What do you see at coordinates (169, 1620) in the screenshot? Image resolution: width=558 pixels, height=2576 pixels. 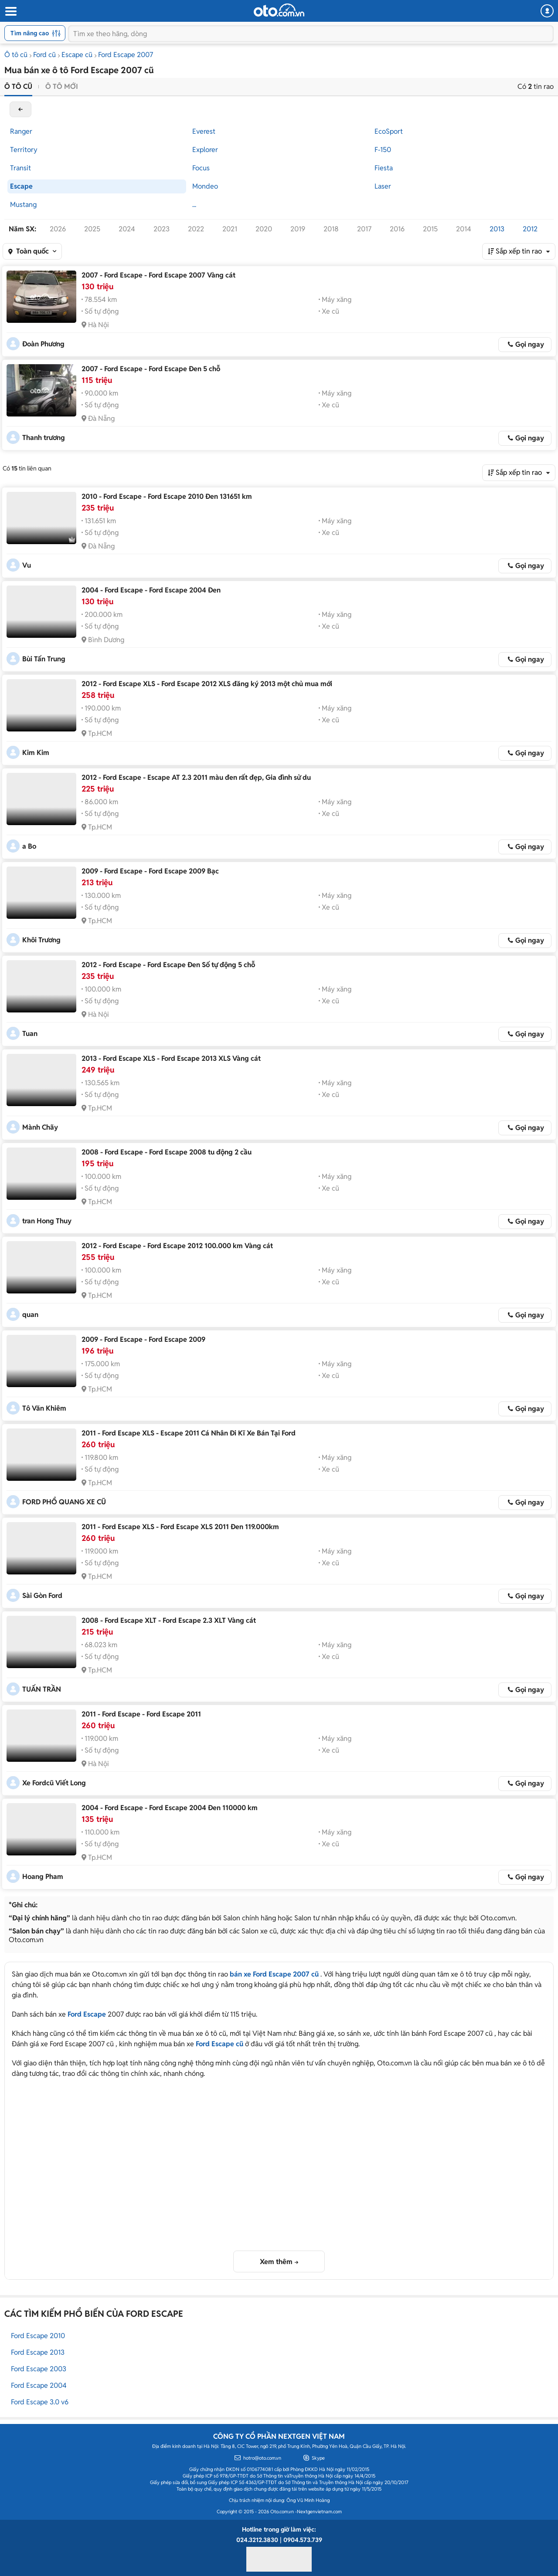 I see `2008 - Ford Escape XLT - Ford Escape 2.3 XLT Vàng cát` at bounding box center [169, 1620].